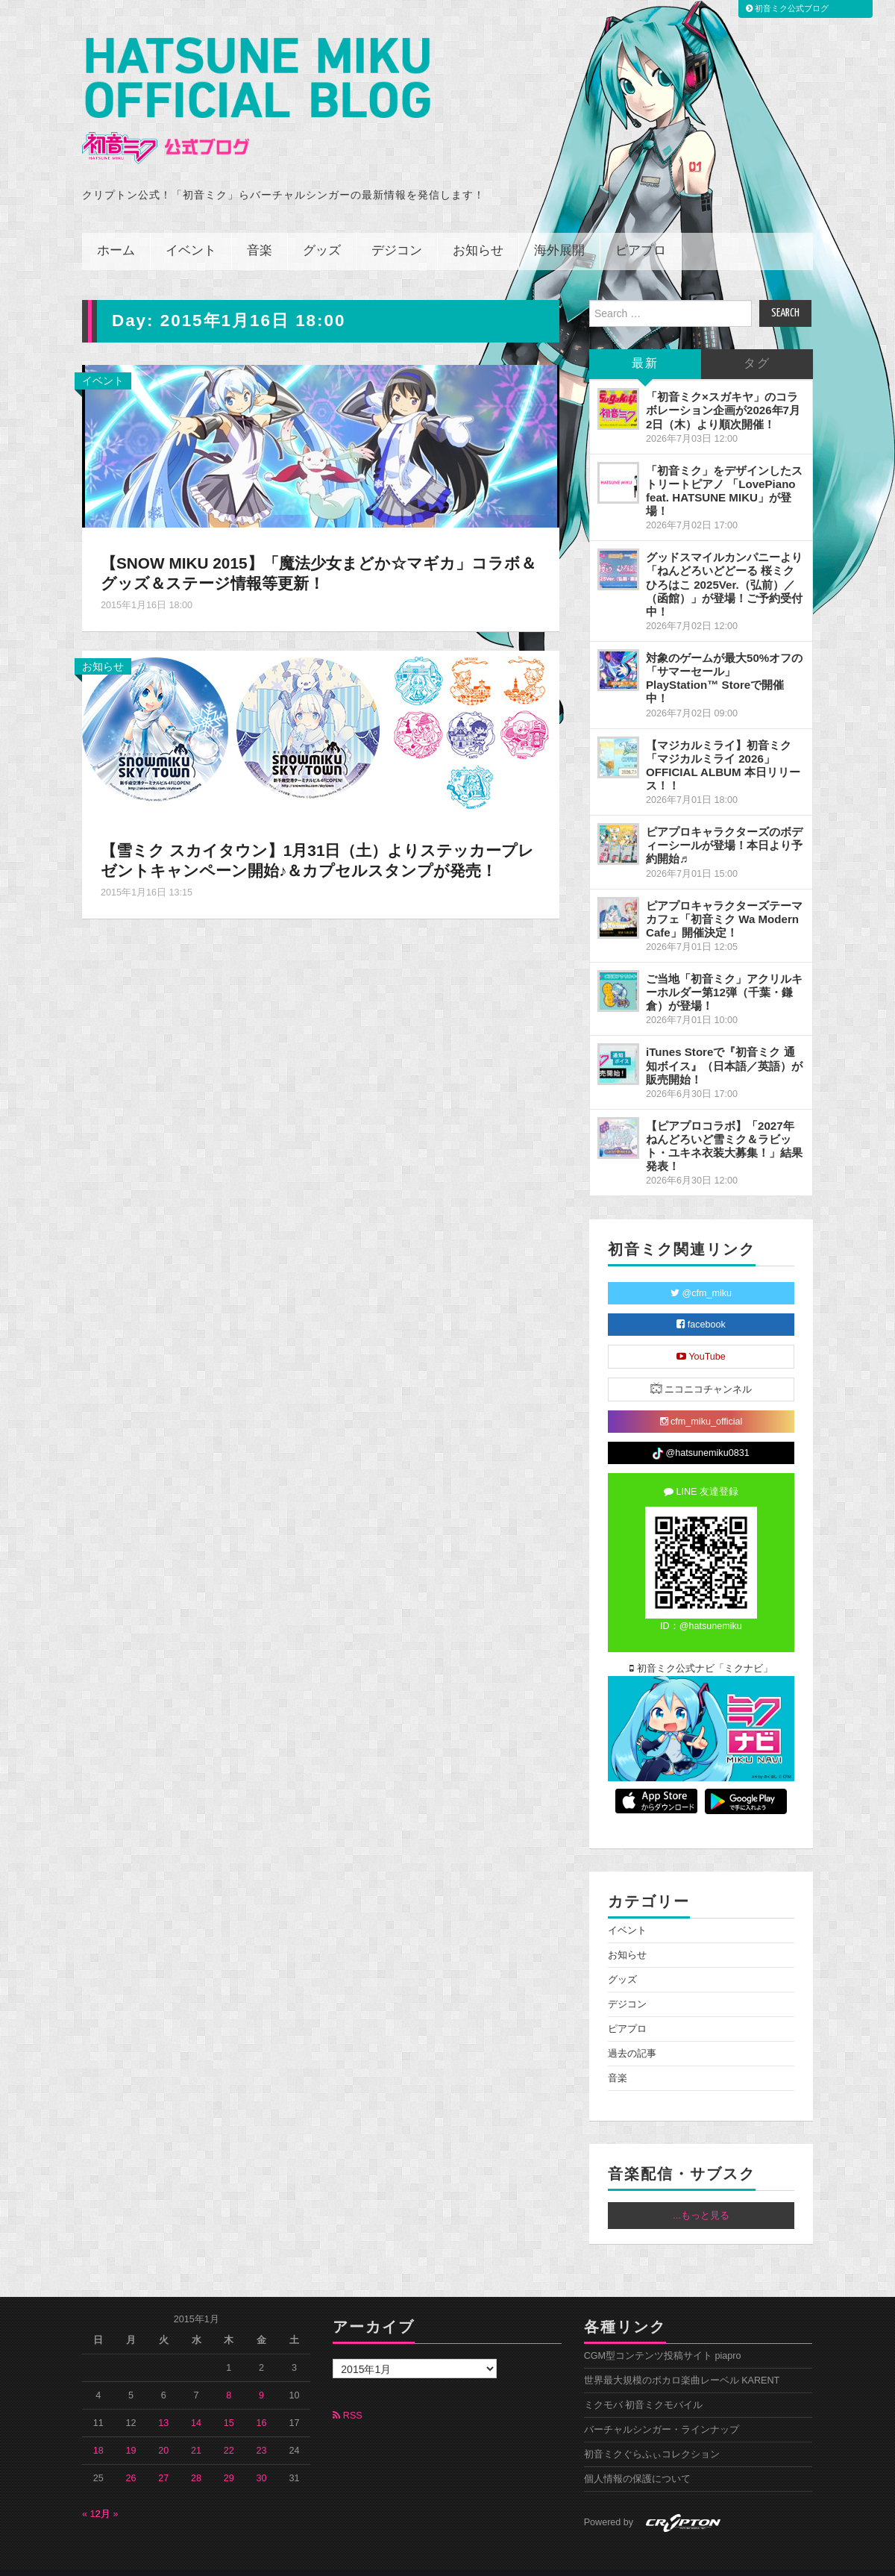  Describe the element at coordinates (261, 2375) in the screenshot. I see `9 [2015年1月9日 に投稿を公開]` at that location.